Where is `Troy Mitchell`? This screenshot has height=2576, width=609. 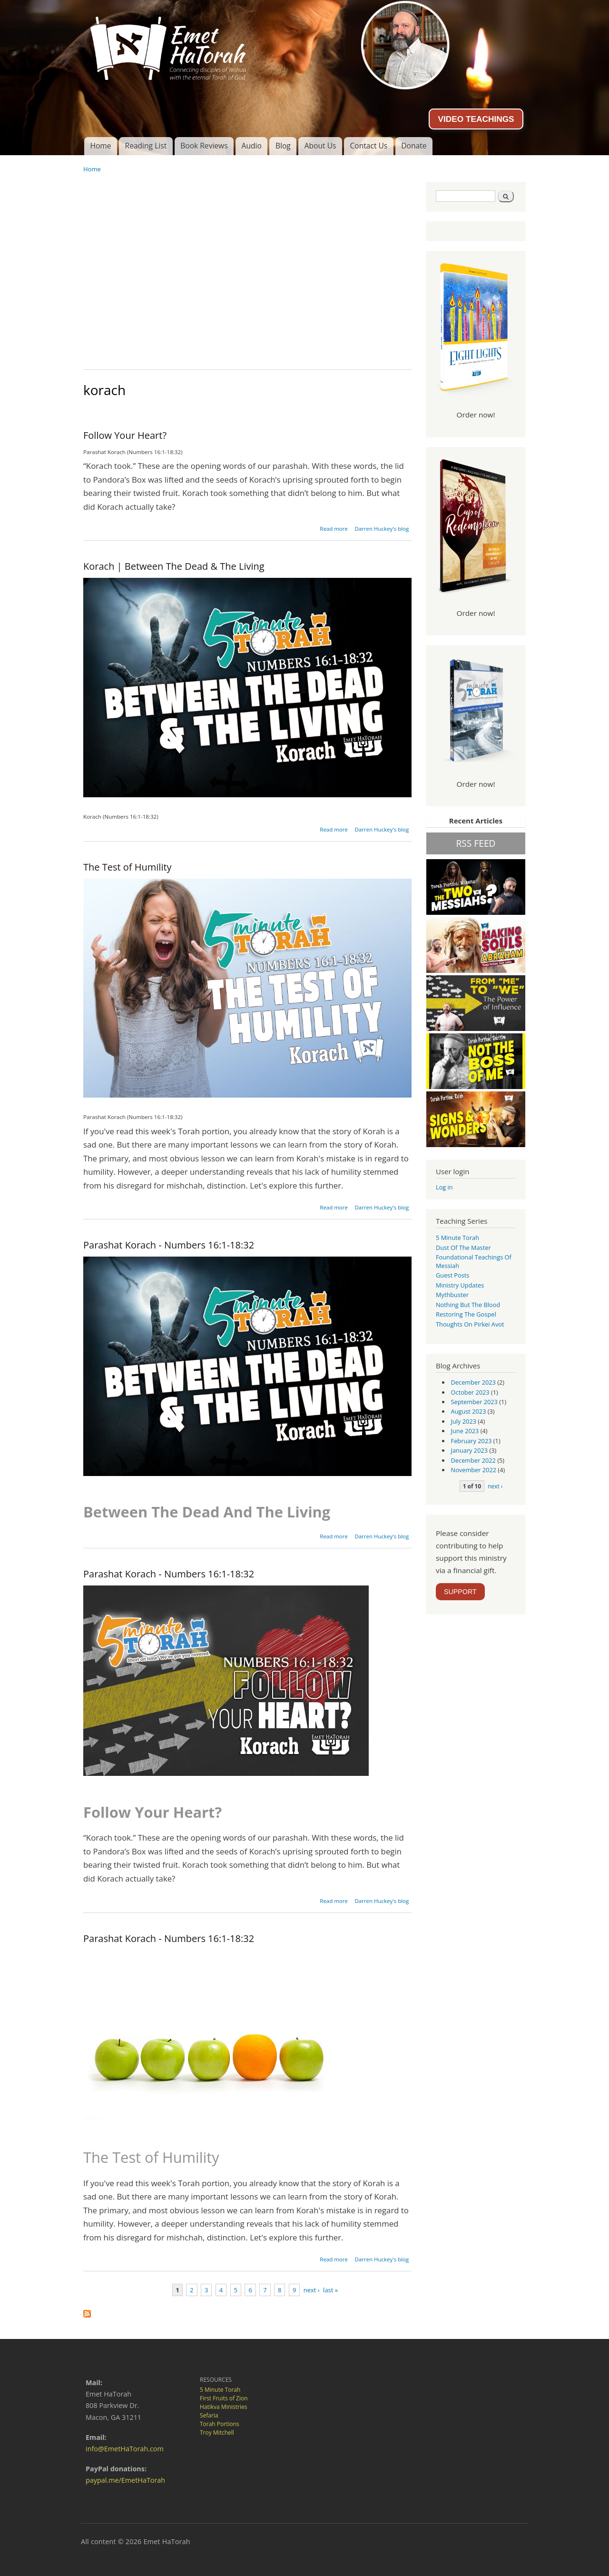 Troy Mitchell is located at coordinates (217, 2432).